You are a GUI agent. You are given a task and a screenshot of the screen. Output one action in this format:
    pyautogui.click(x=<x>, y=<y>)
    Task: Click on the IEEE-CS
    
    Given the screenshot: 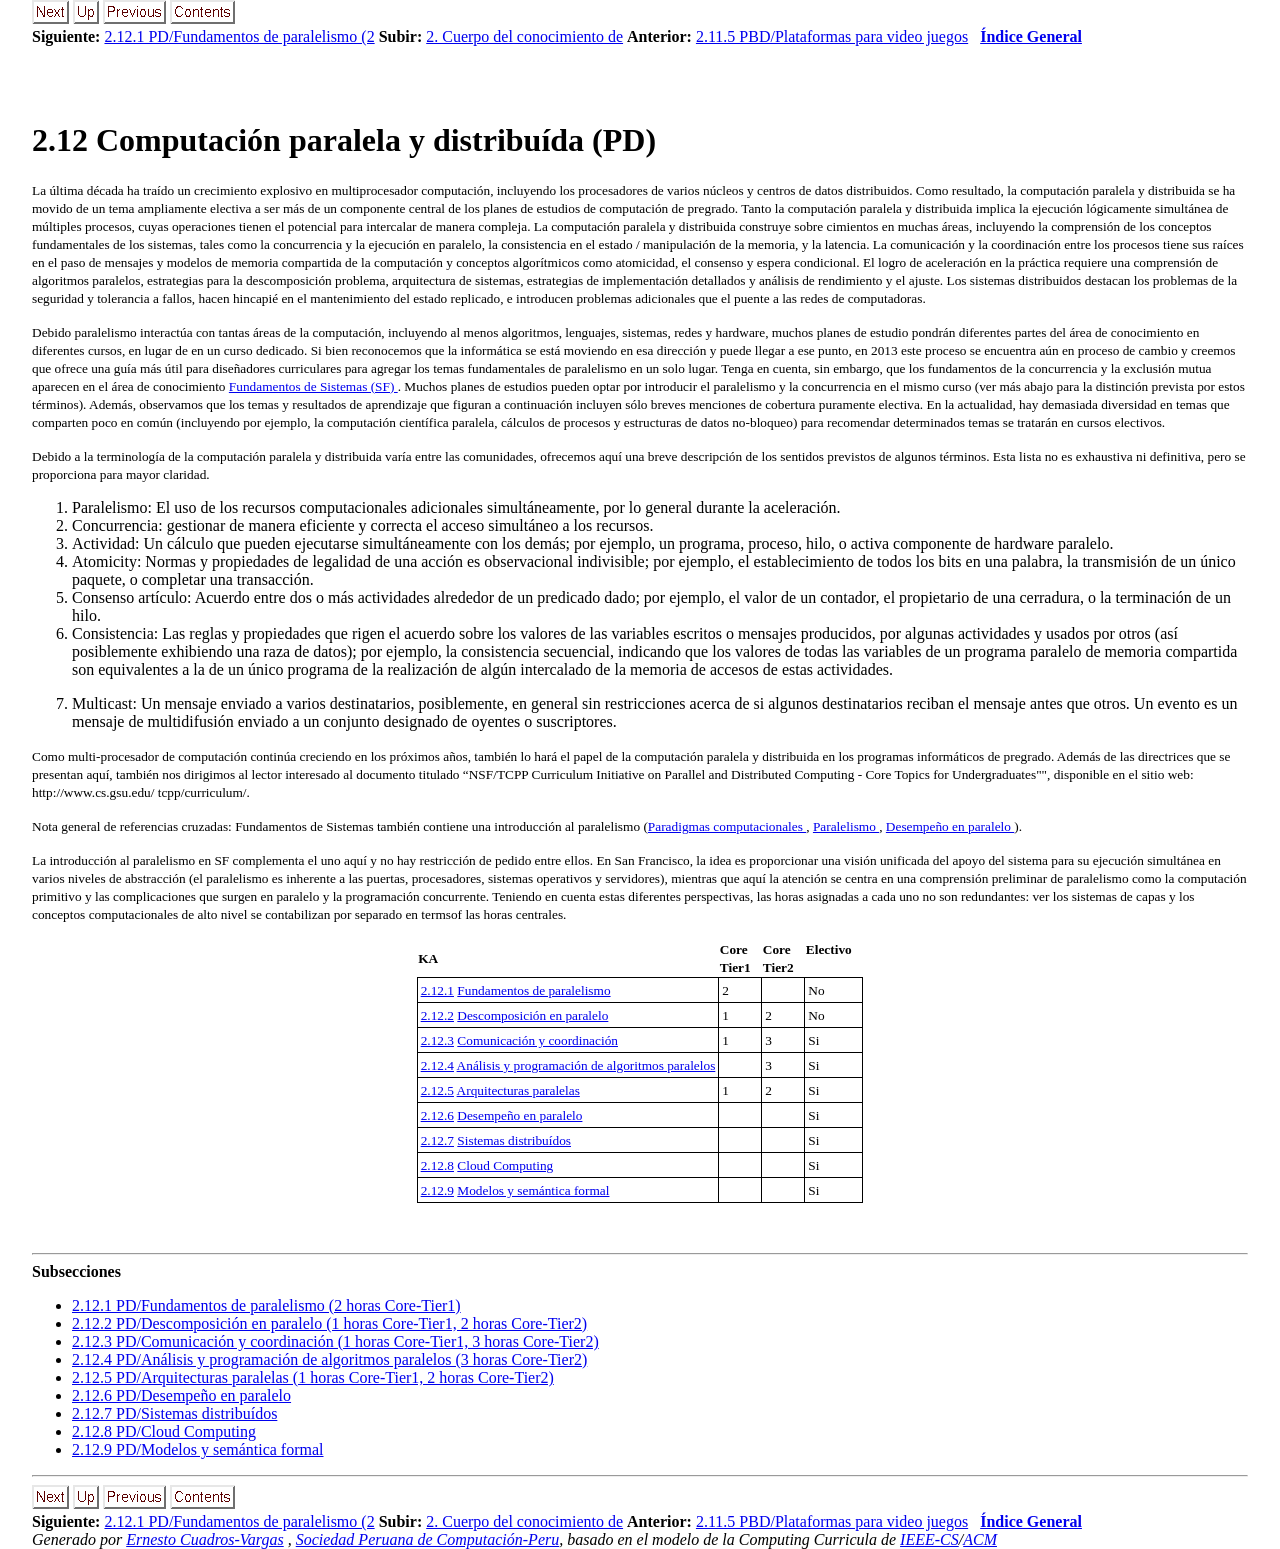 What is the action you would take?
    pyautogui.click(x=929, y=1539)
    